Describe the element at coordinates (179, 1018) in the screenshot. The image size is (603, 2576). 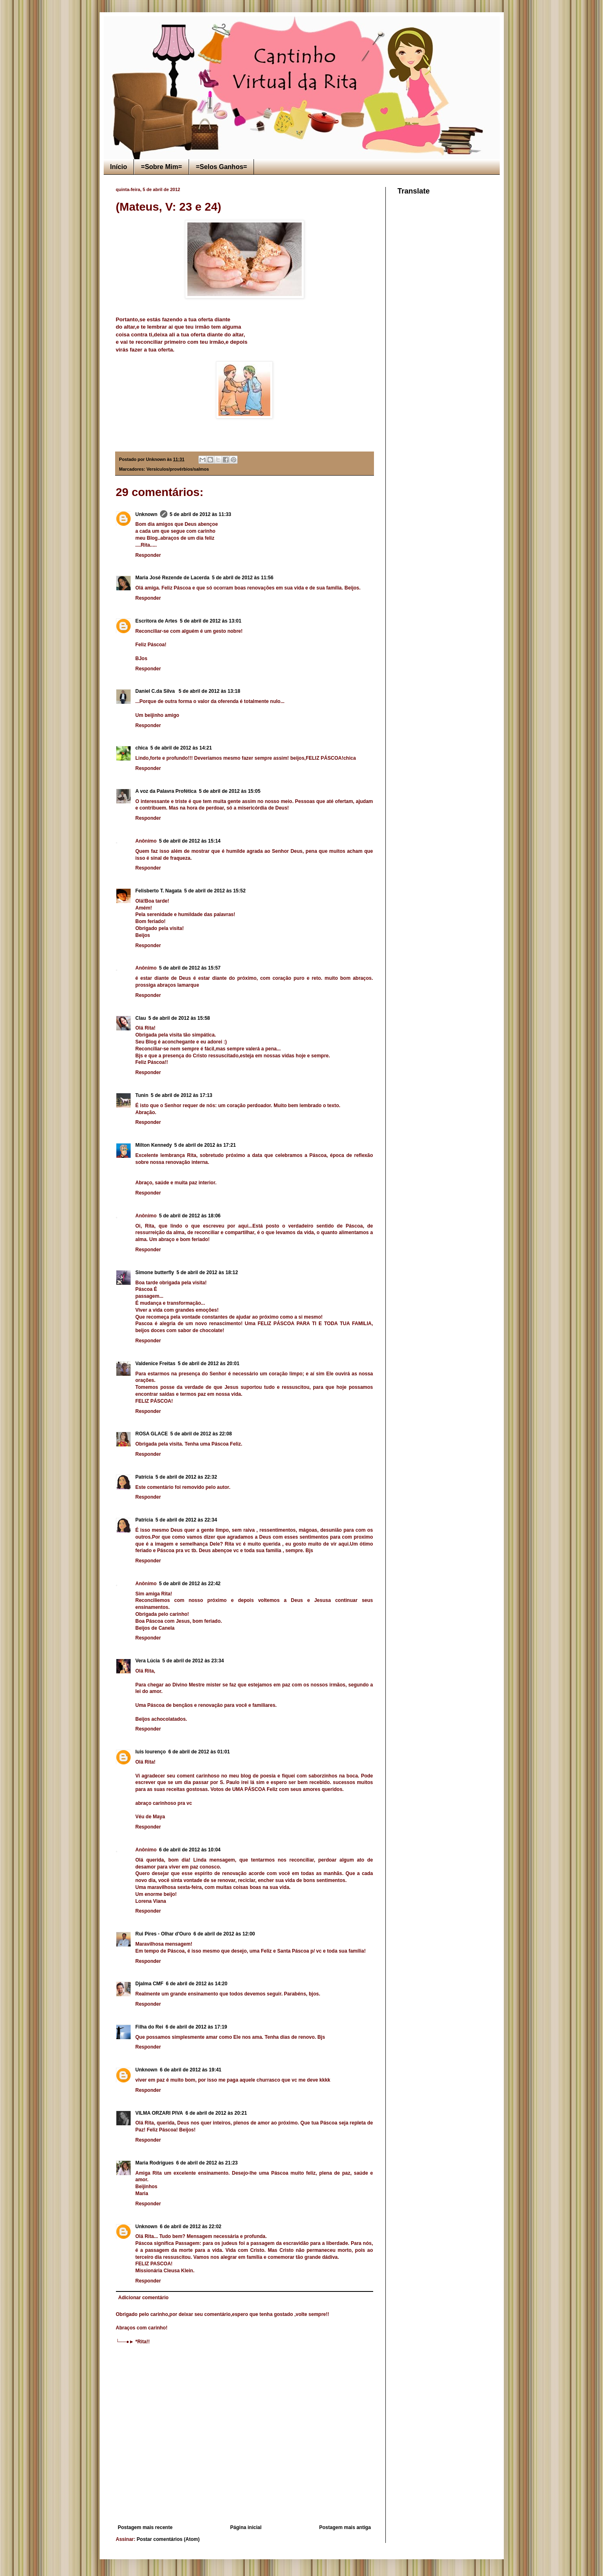
I see `5 de abril de 2012 às 15:58` at that location.